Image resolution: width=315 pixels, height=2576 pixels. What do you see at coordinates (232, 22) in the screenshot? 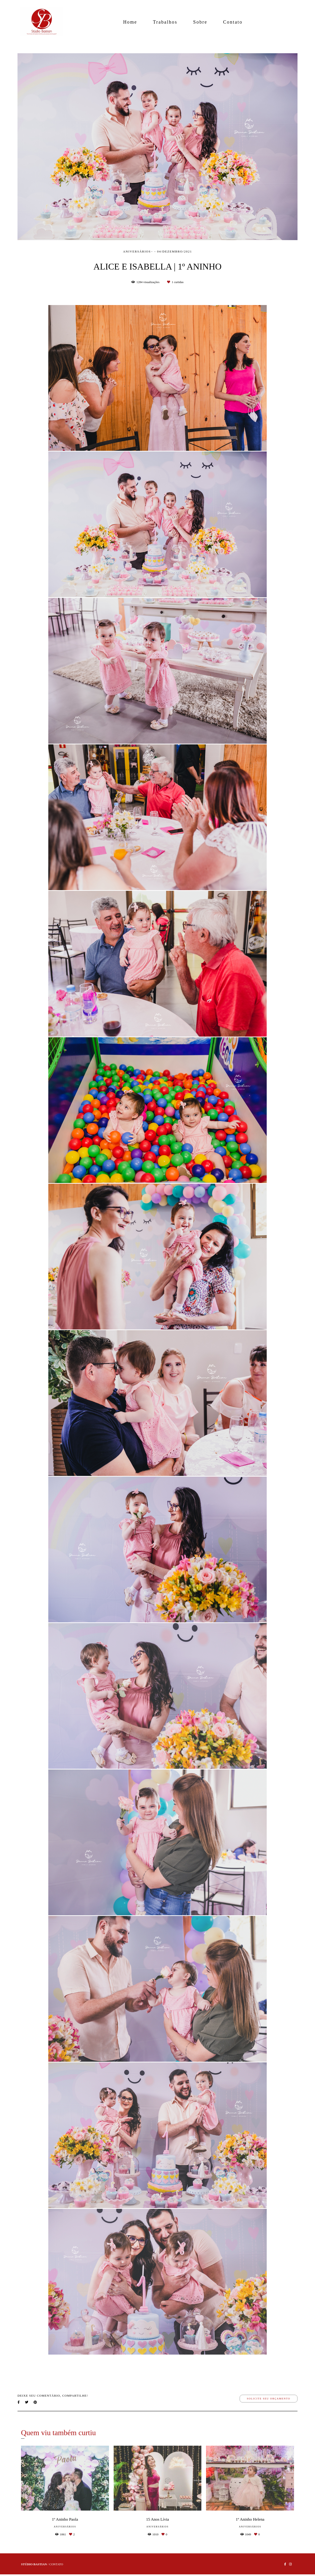
I see `Contato` at bounding box center [232, 22].